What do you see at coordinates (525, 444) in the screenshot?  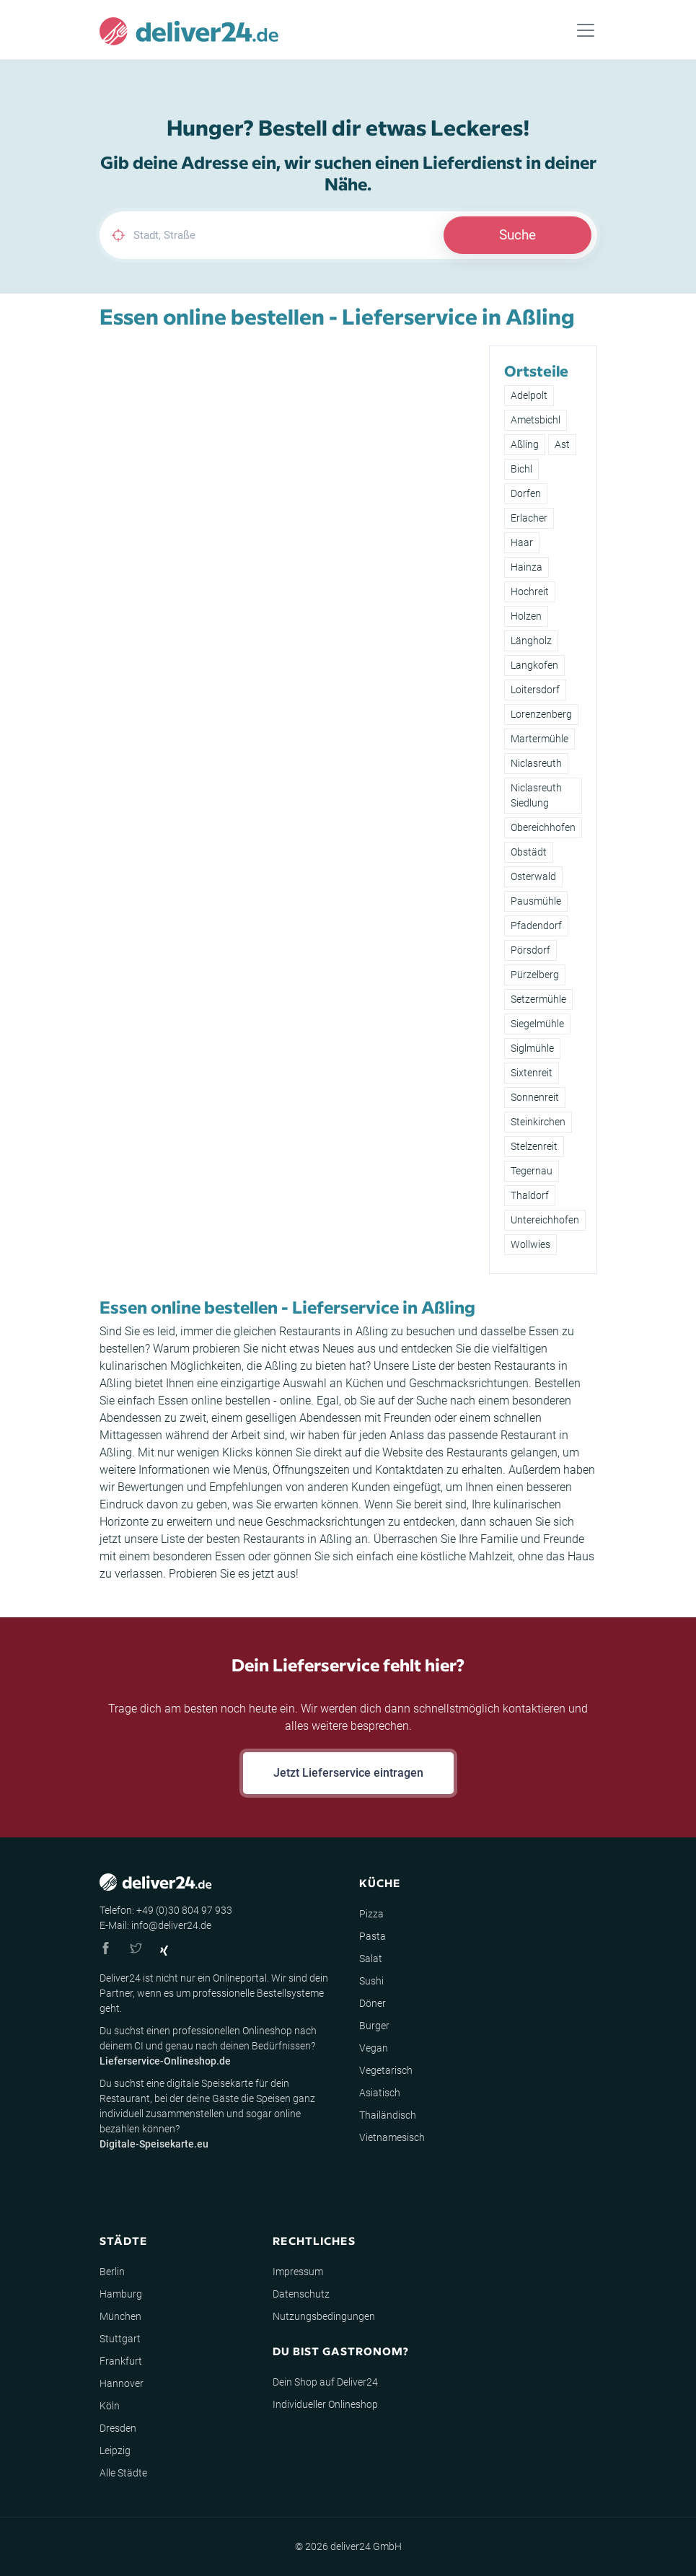 I see `Aßling` at bounding box center [525, 444].